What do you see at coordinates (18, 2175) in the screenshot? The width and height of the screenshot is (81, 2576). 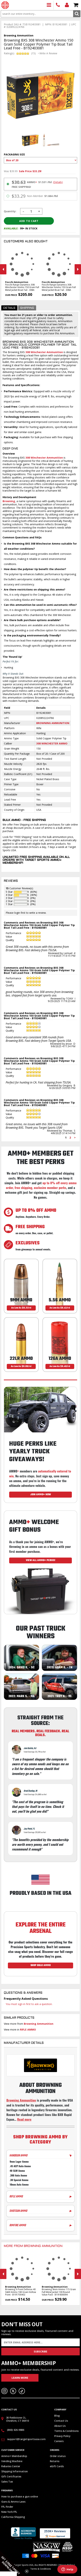 I see `.380 Auto Ammo` at bounding box center [18, 2175].